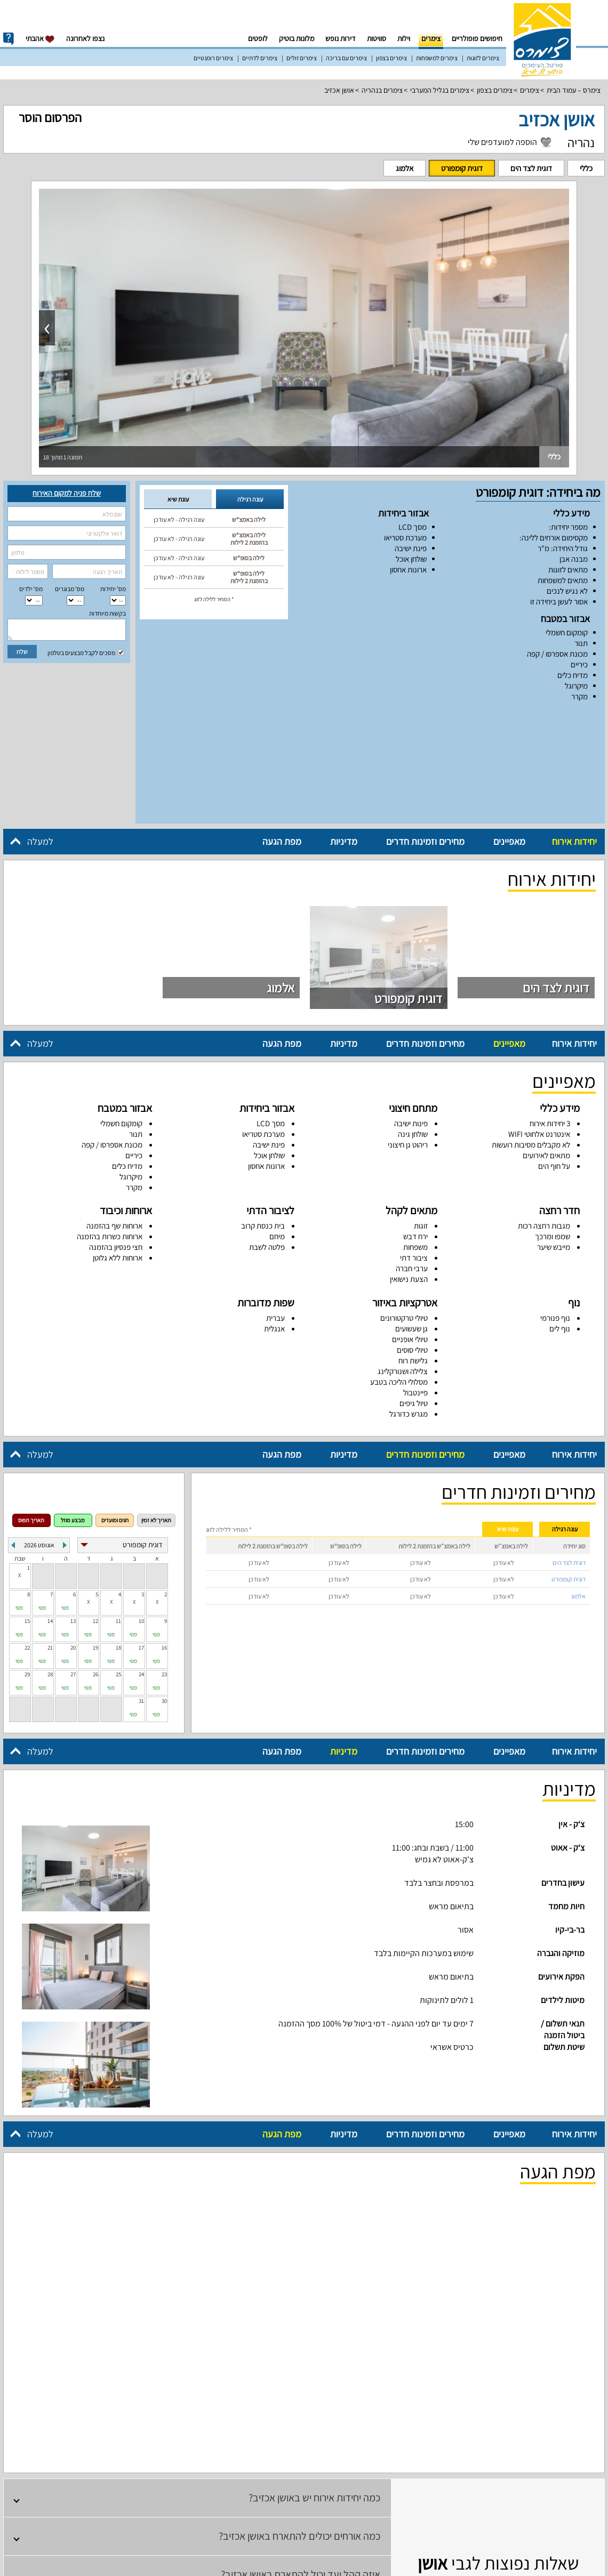 The image size is (608, 2576). Describe the element at coordinates (301, 58) in the screenshot. I see `צימרים זולים` at that location.